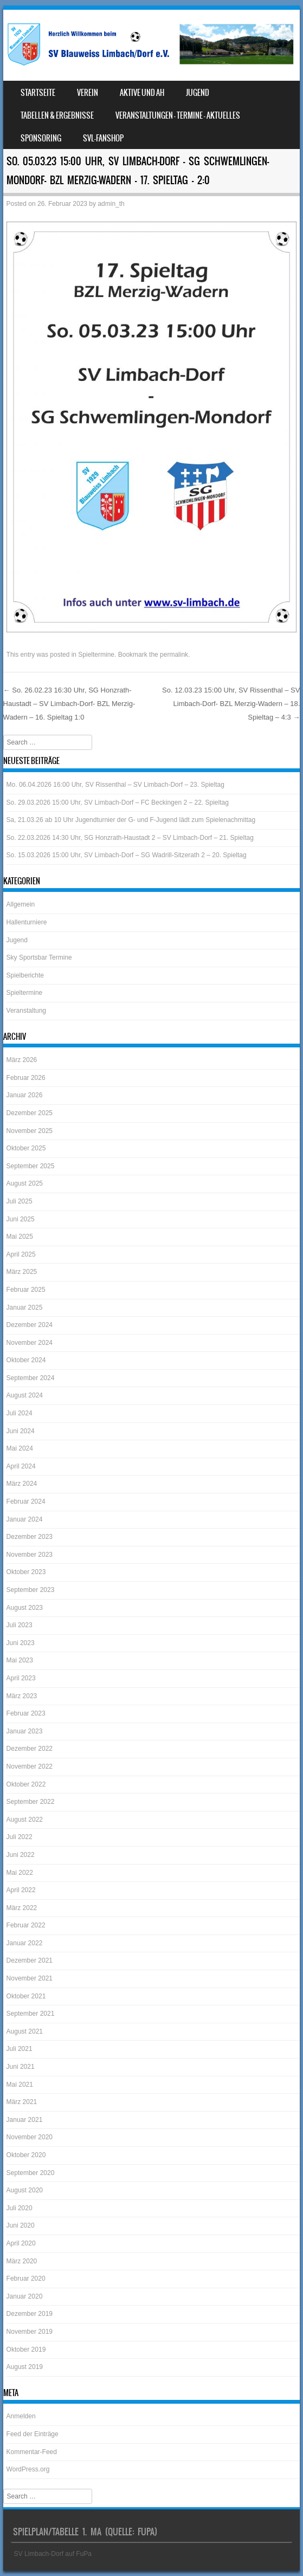 This screenshot has width=303, height=2576. What do you see at coordinates (26, 2349) in the screenshot?
I see `Oktober 2019` at bounding box center [26, 2349].